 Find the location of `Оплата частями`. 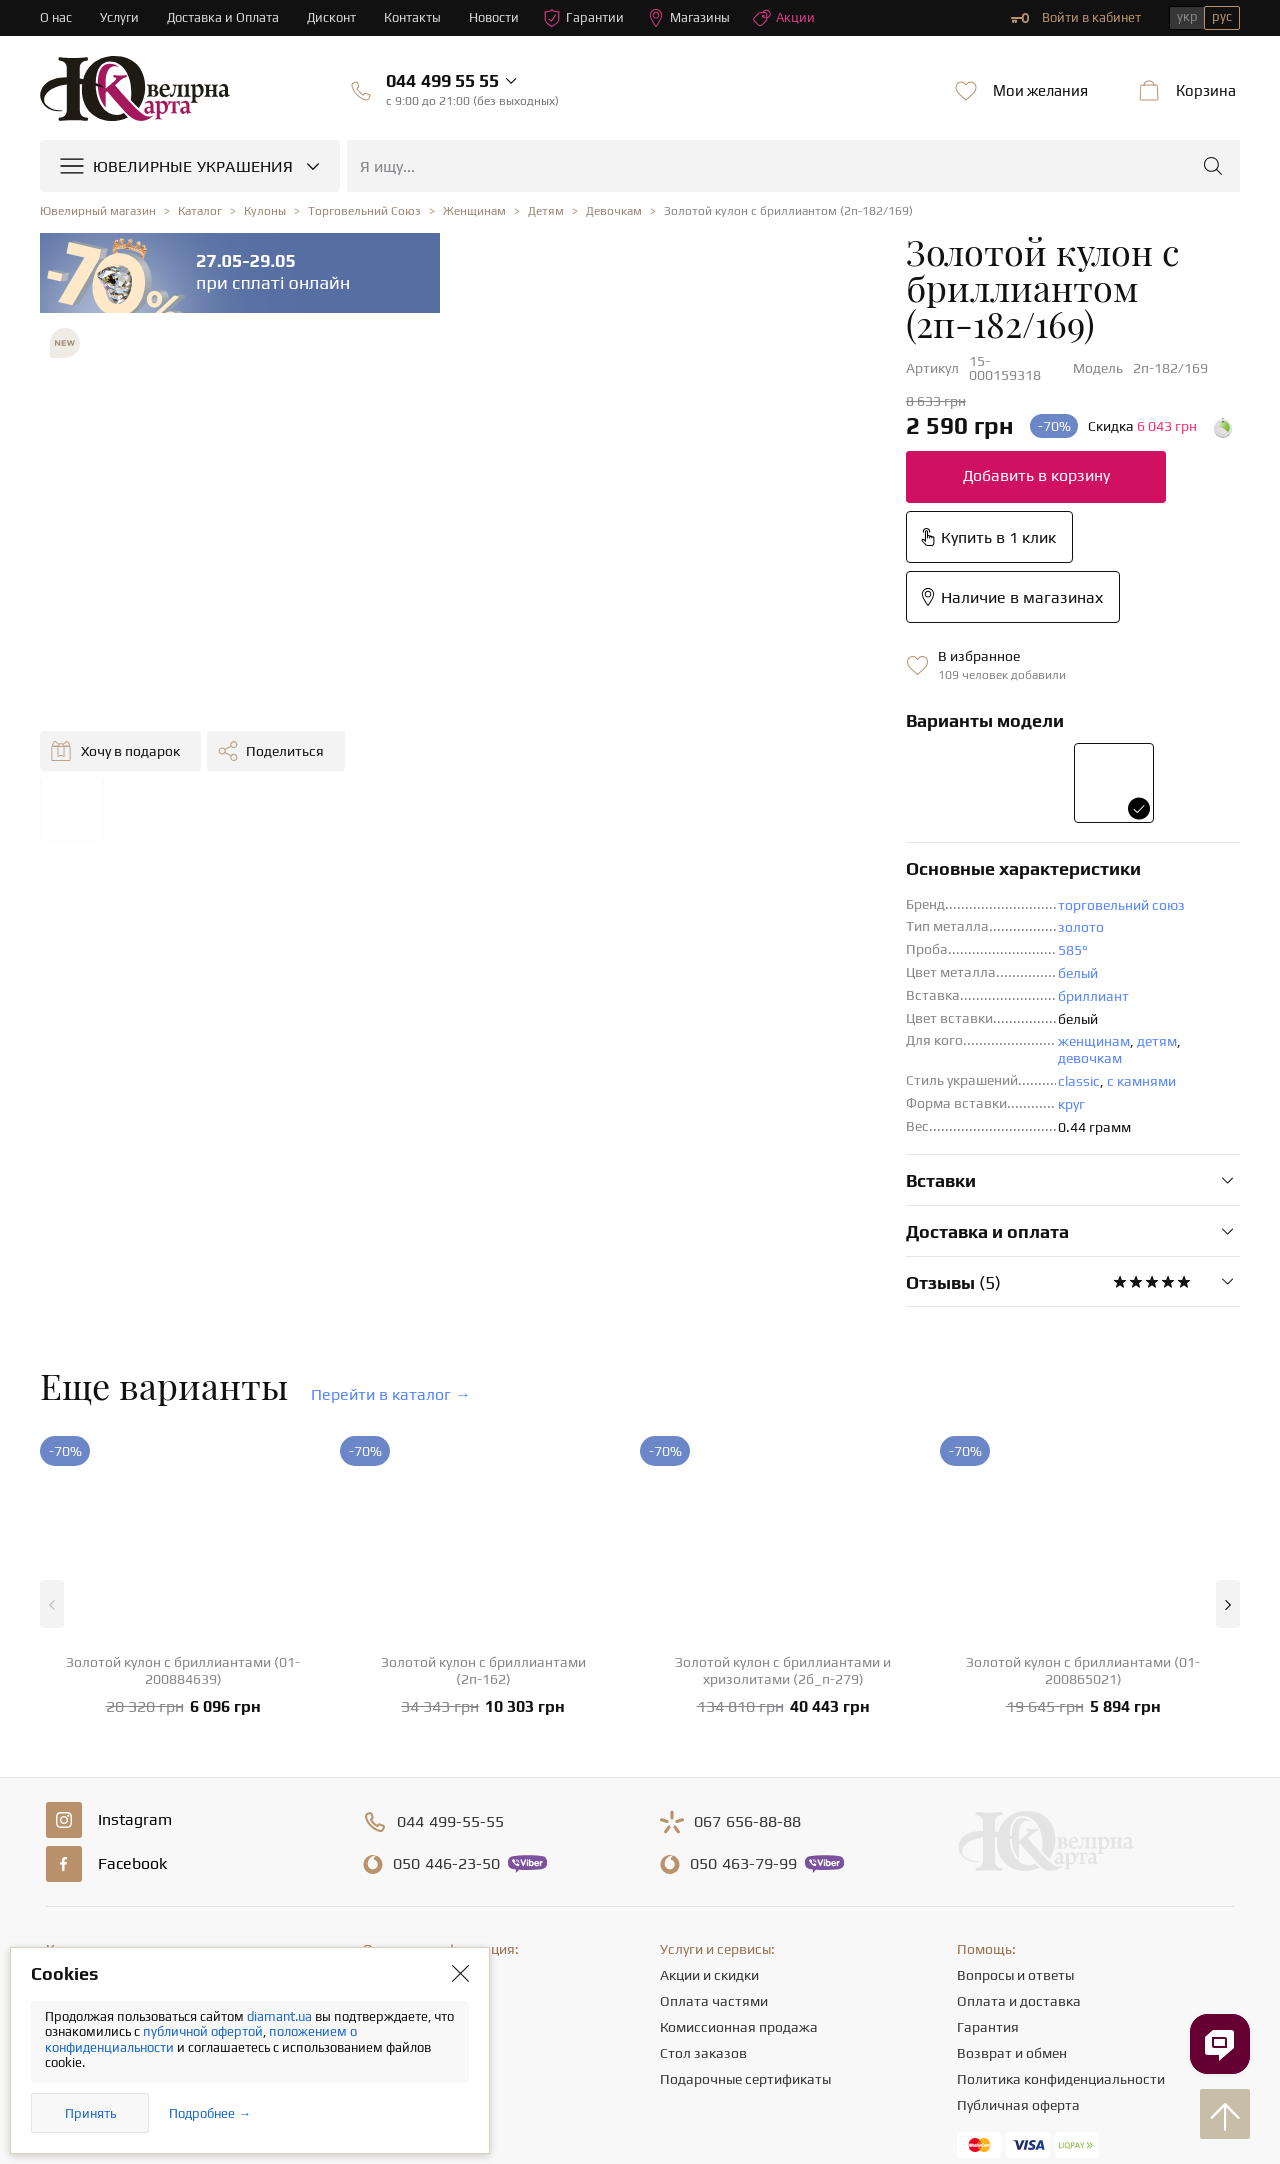

Оплата частями is located at coordinates (714, 1779).